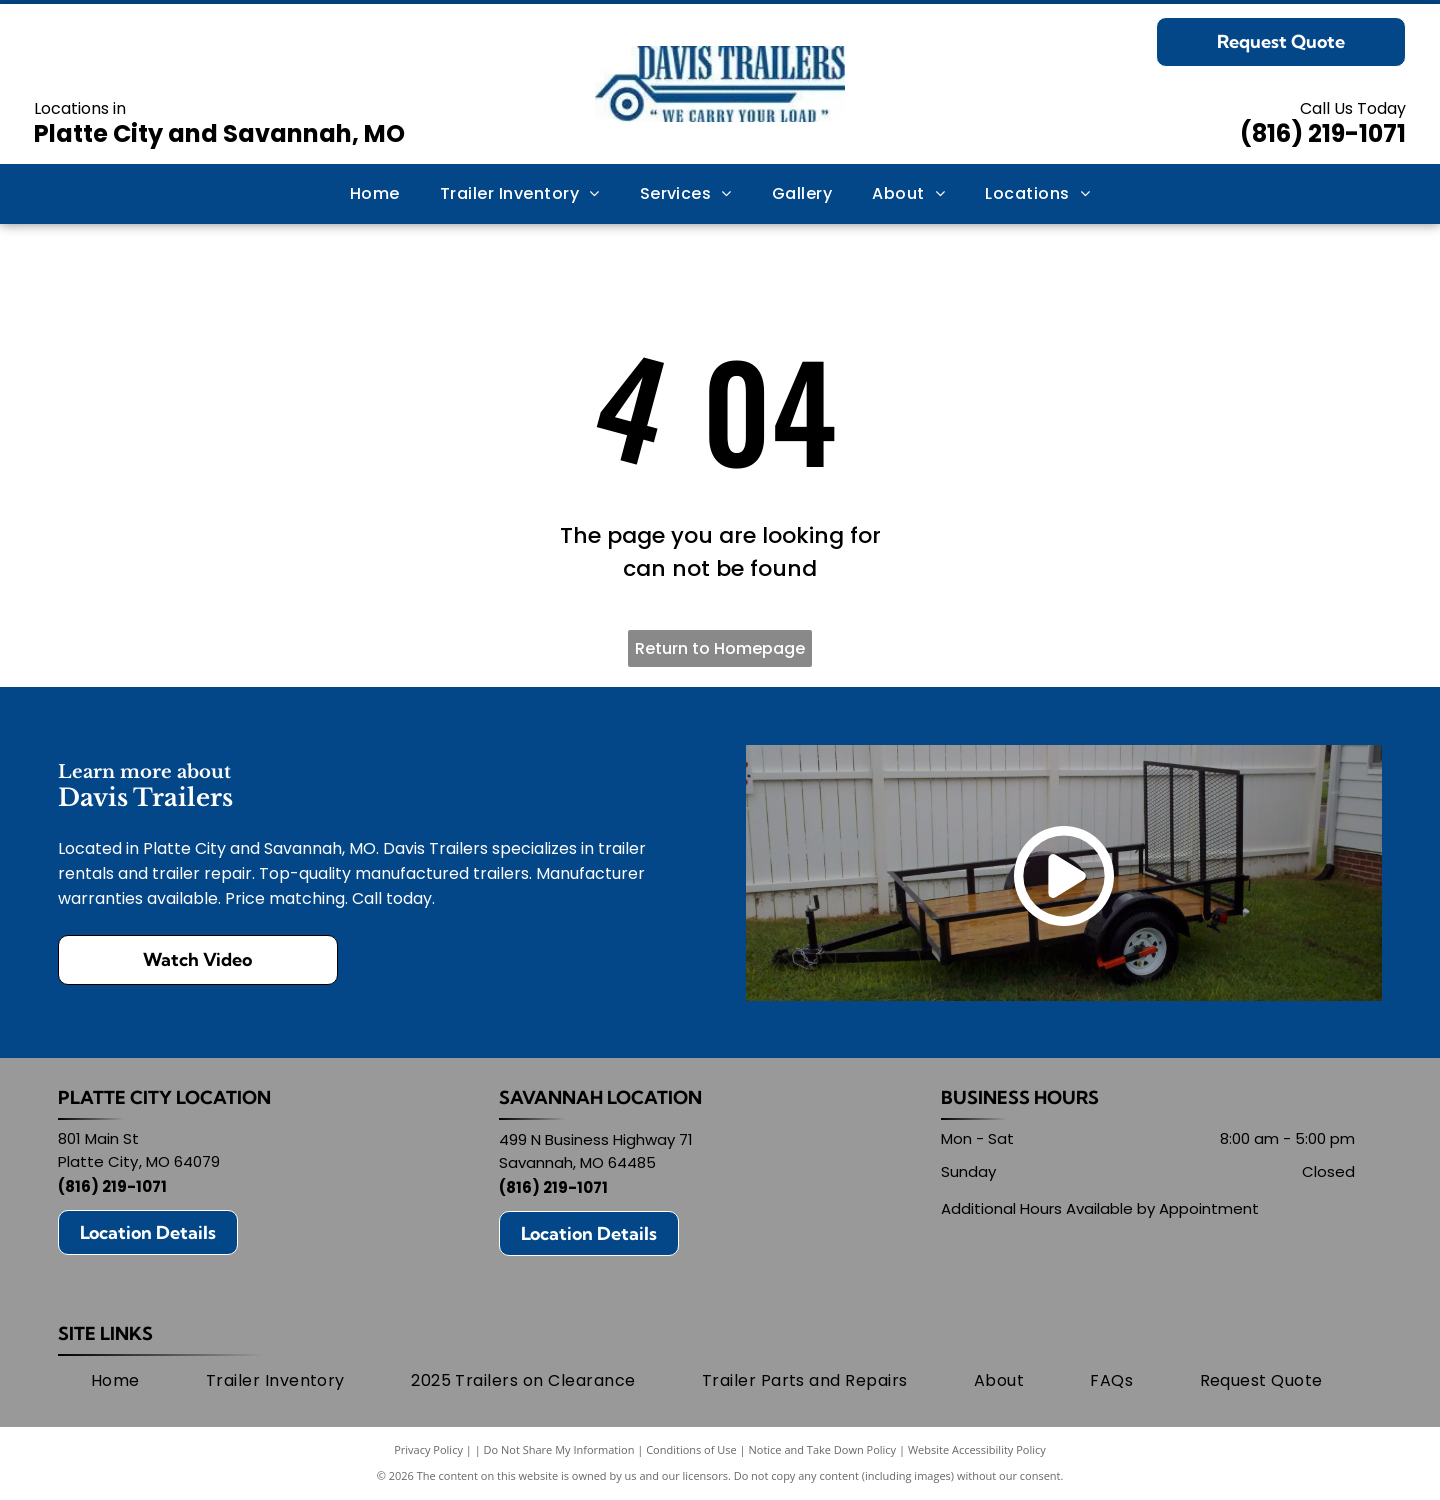 The image size is (1440, 1500). Describe the element at coordinates (559, 1449) in the screenshot. I see `Do Not Share My Information` at that location.